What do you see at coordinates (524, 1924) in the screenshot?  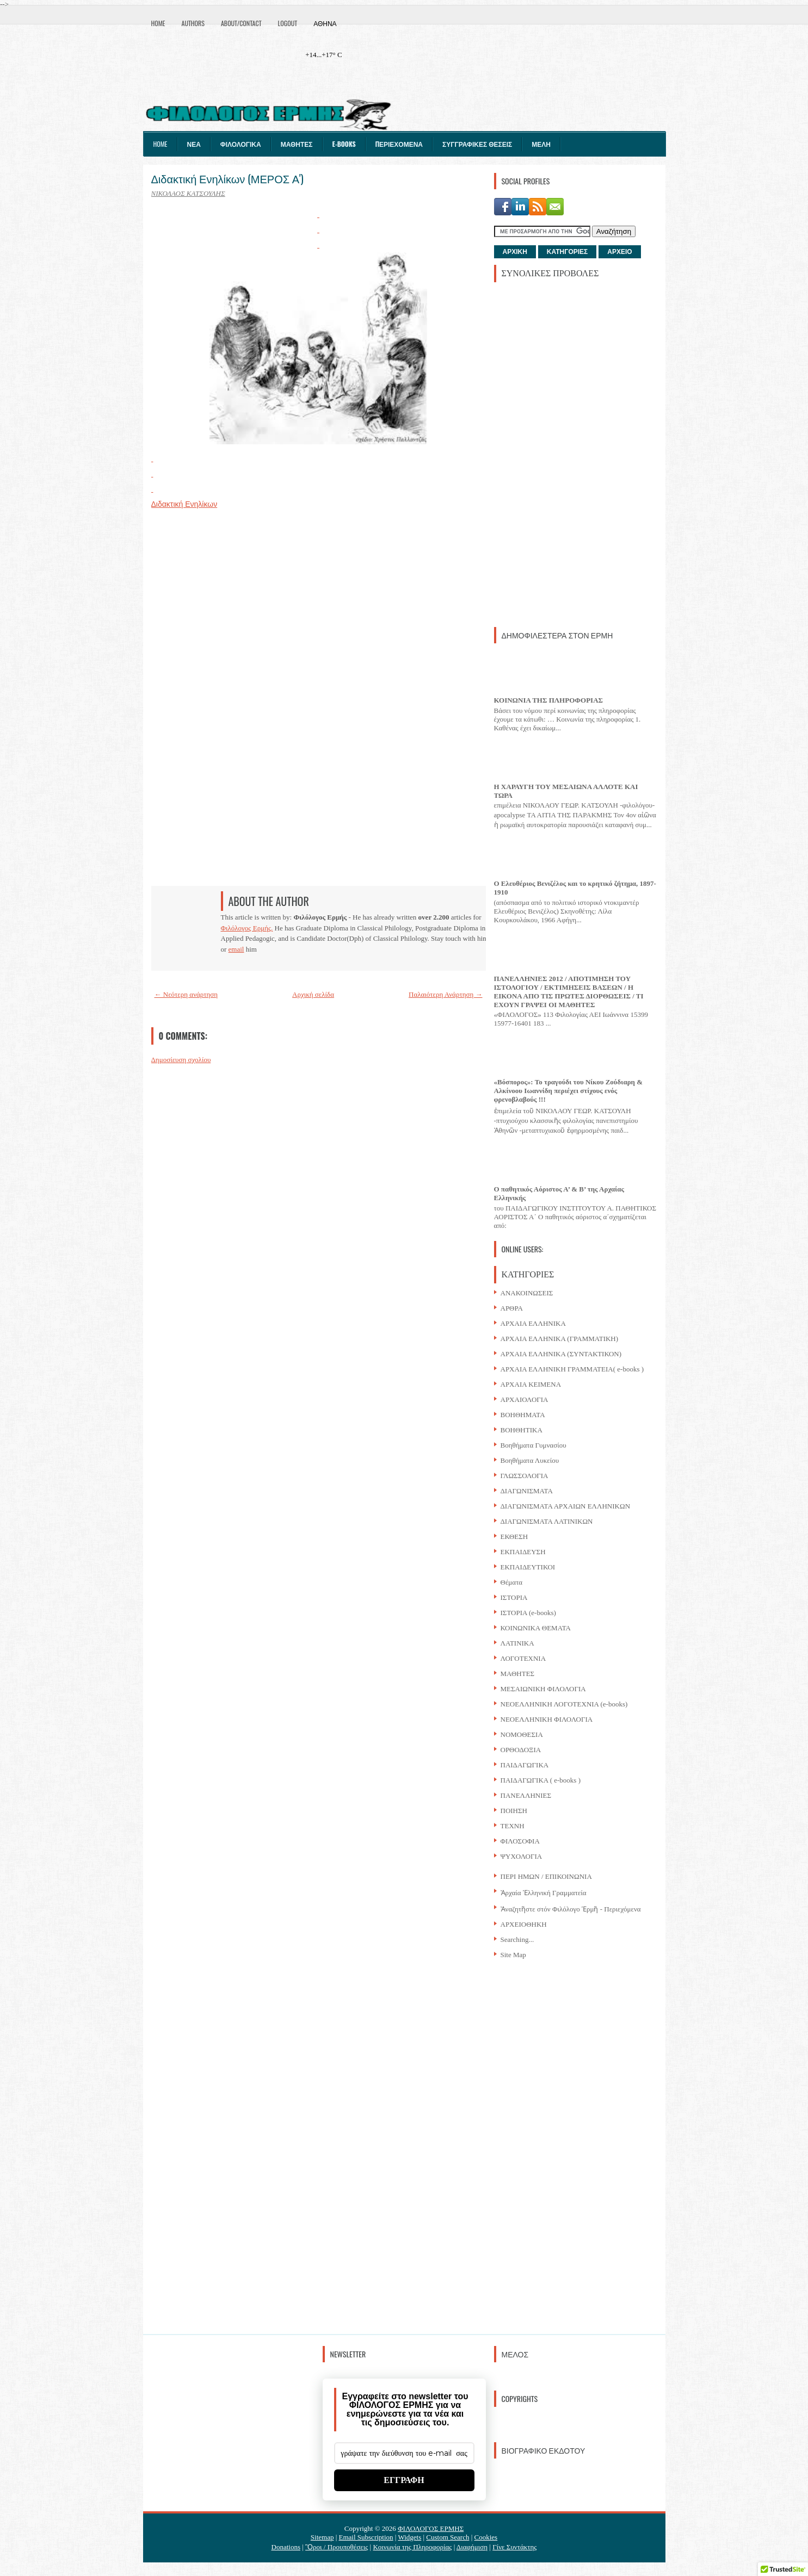 I see `ΑΡΧΕΙΟΘΗΚΗ` at bounding box center [524, 1924].